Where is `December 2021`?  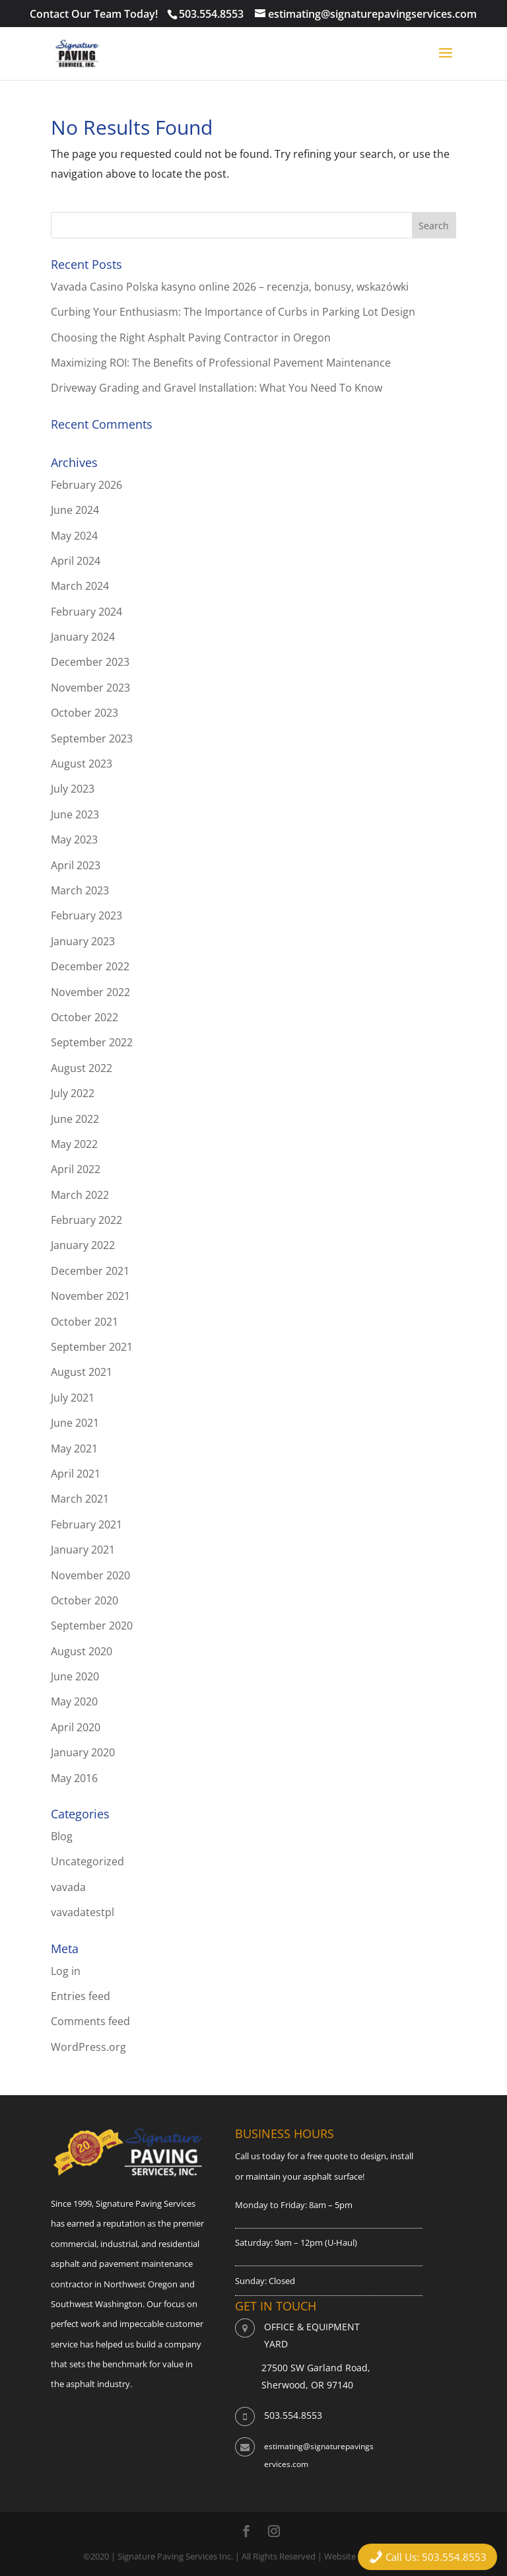
December 2021 is located at coordinates (90, 1271).